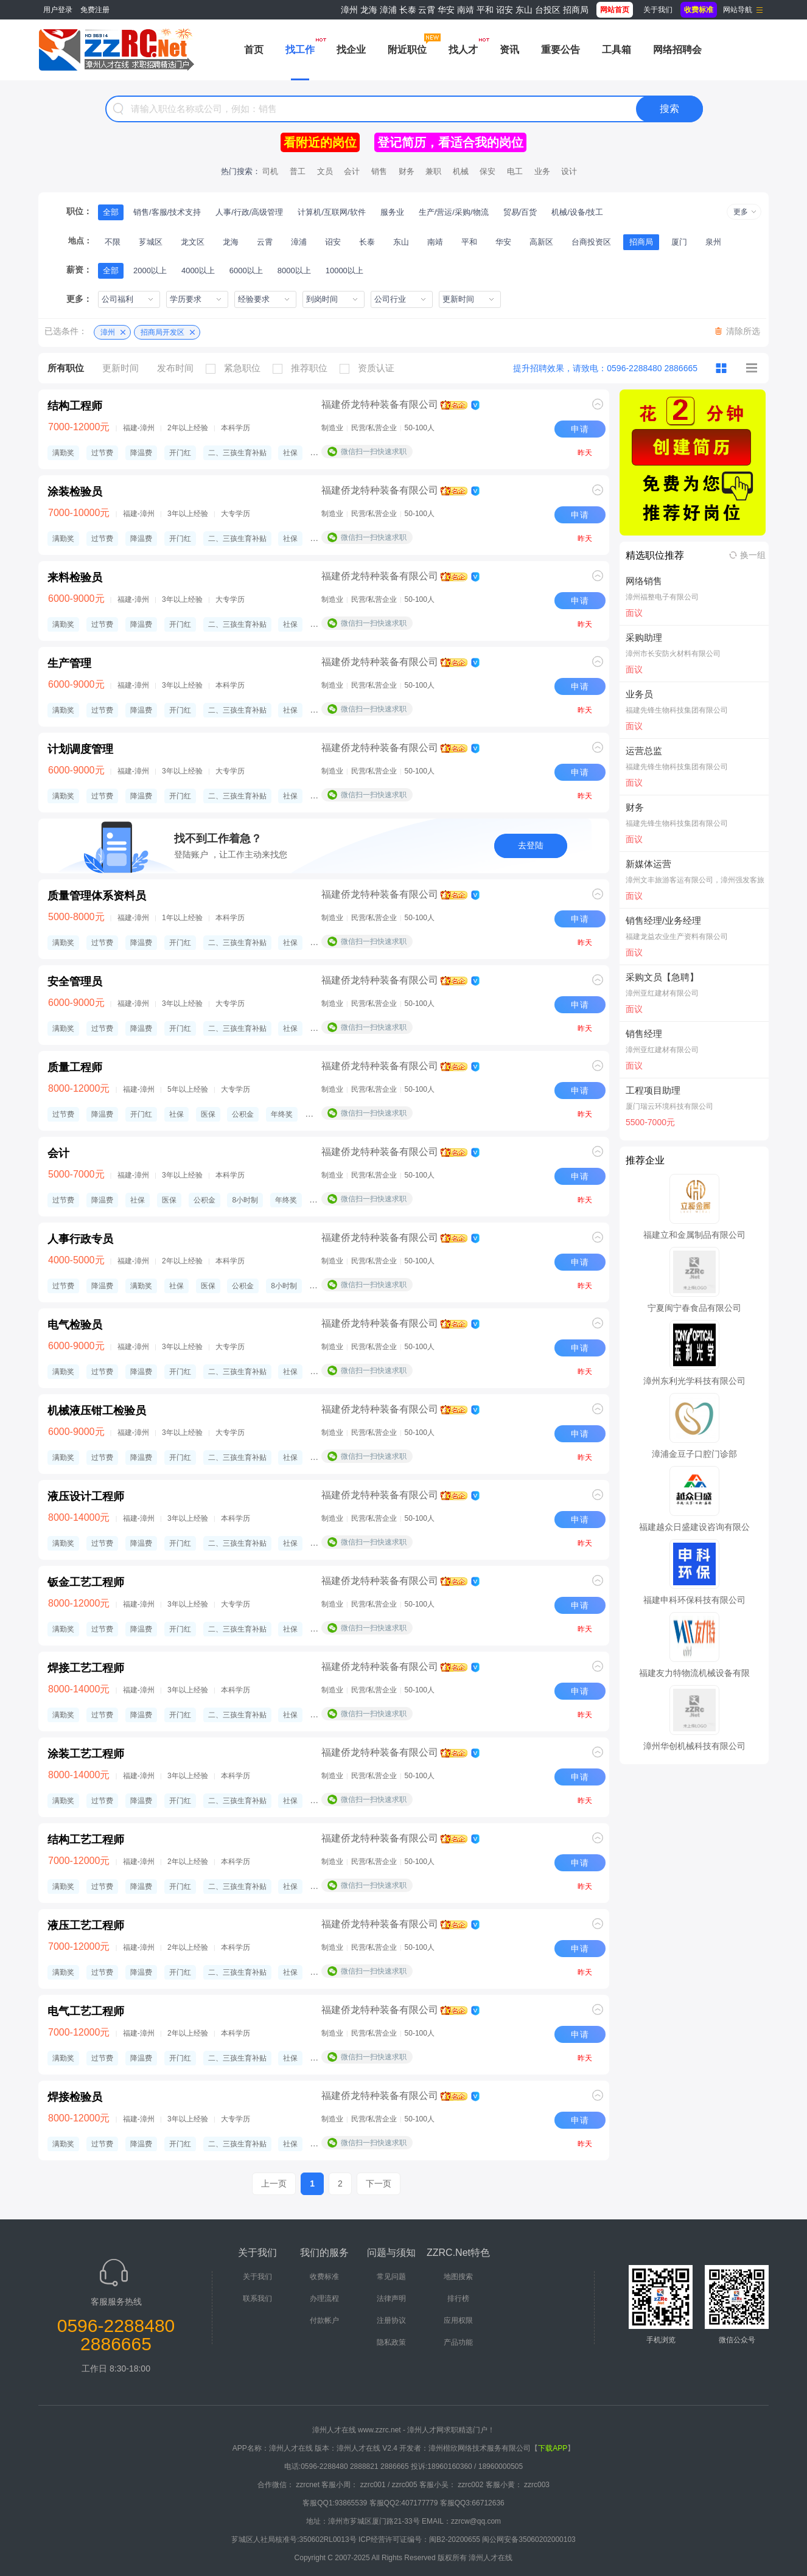 This screenshot has width=807, height=2576. I want to click on 免费注册, so click(95, 9).